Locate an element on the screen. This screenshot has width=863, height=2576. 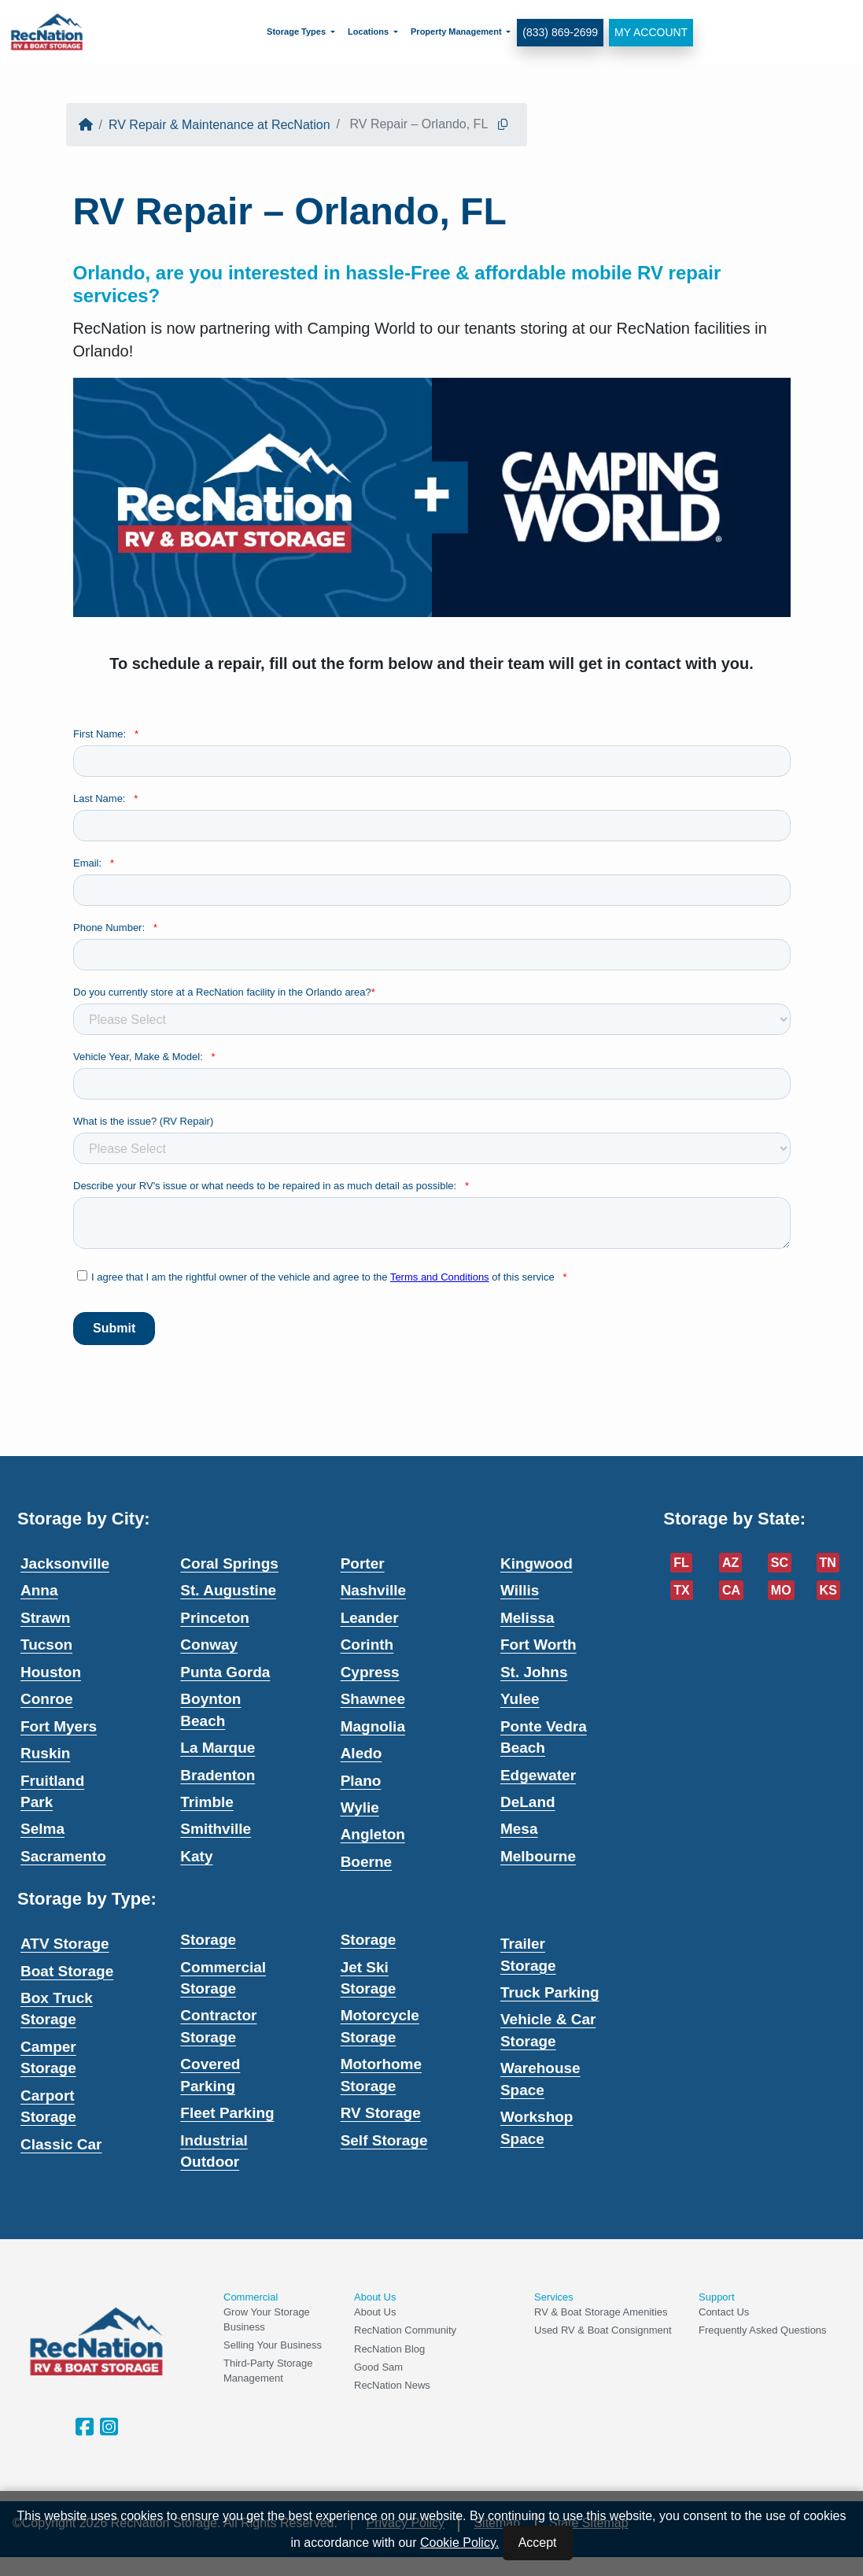
Storage Types is located at coordinates (296, 31).